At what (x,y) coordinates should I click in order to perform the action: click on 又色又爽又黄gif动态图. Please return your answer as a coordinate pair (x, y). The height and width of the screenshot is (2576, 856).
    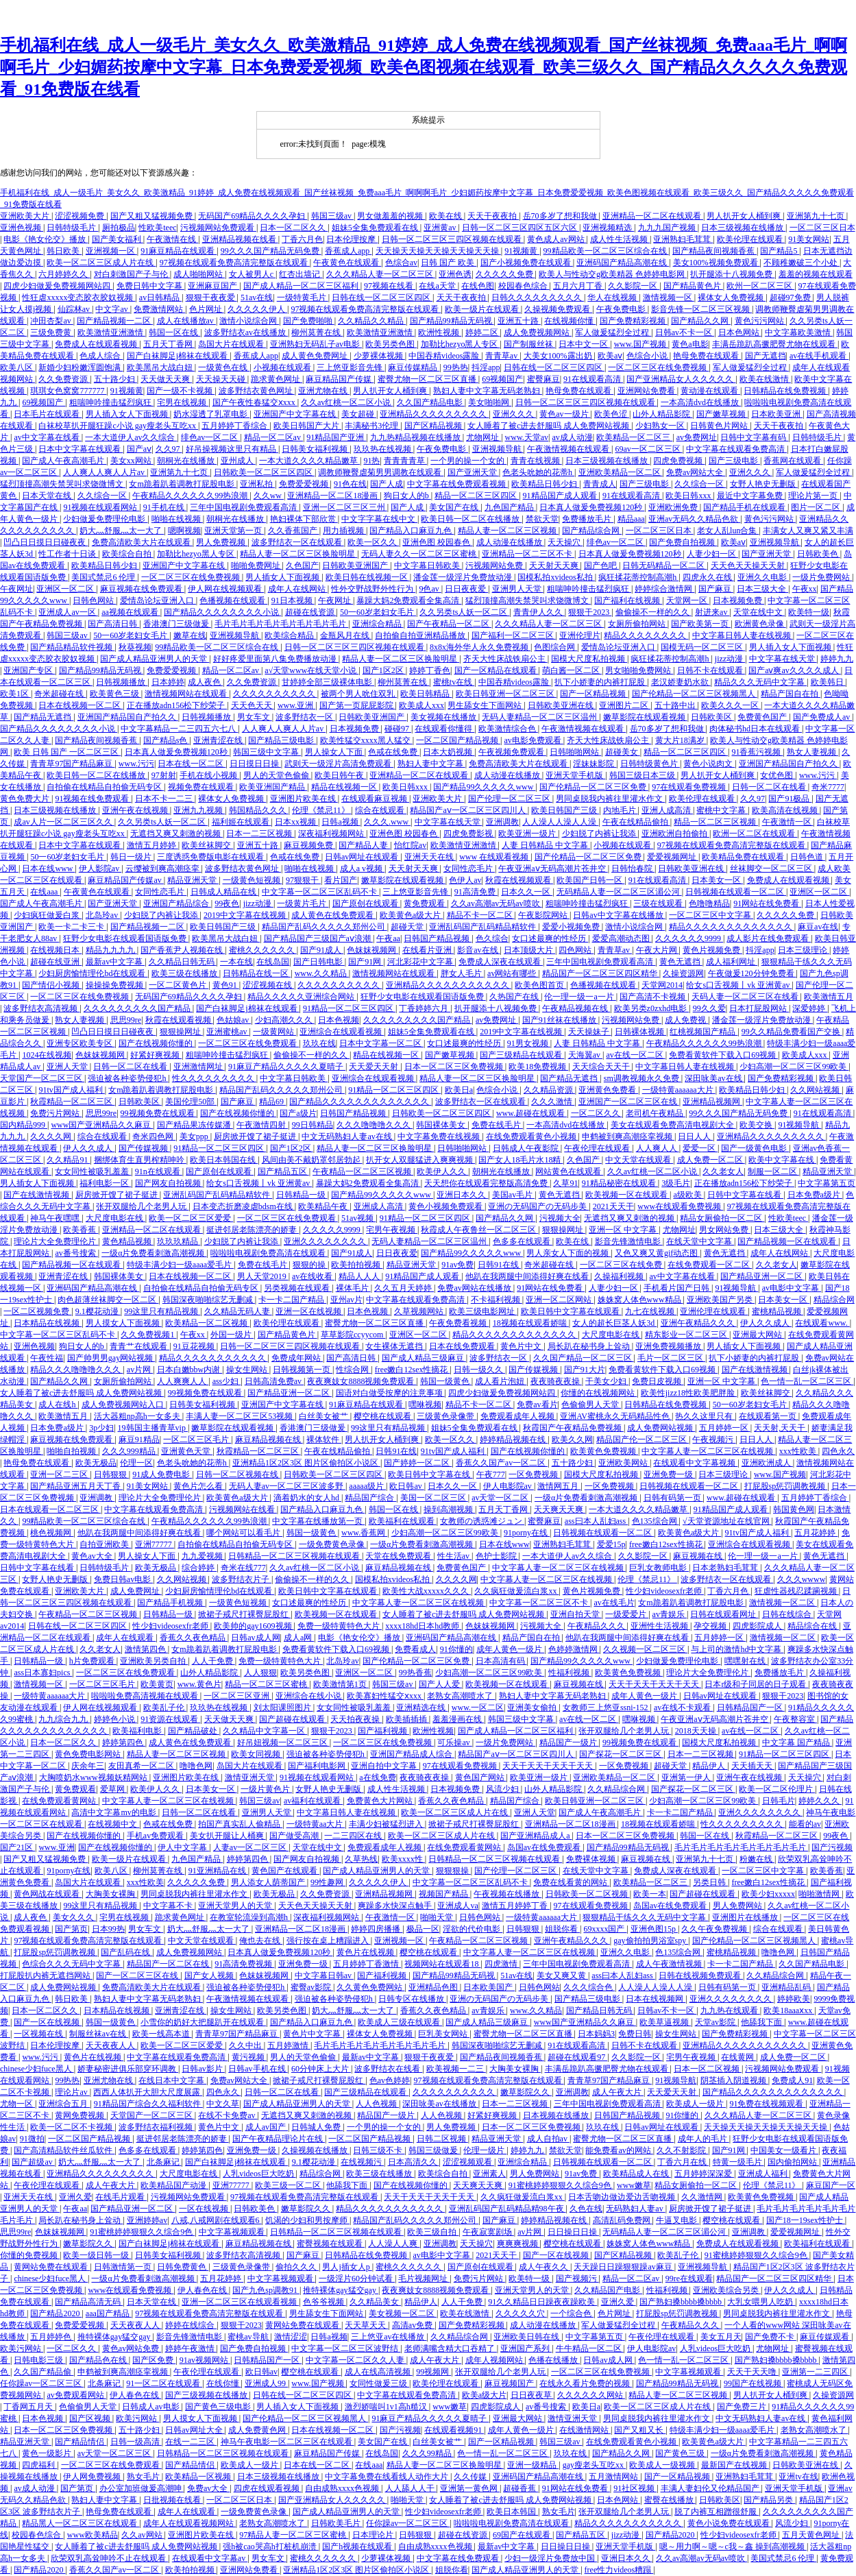
    Looking at the image, I should click on (657, 1253).